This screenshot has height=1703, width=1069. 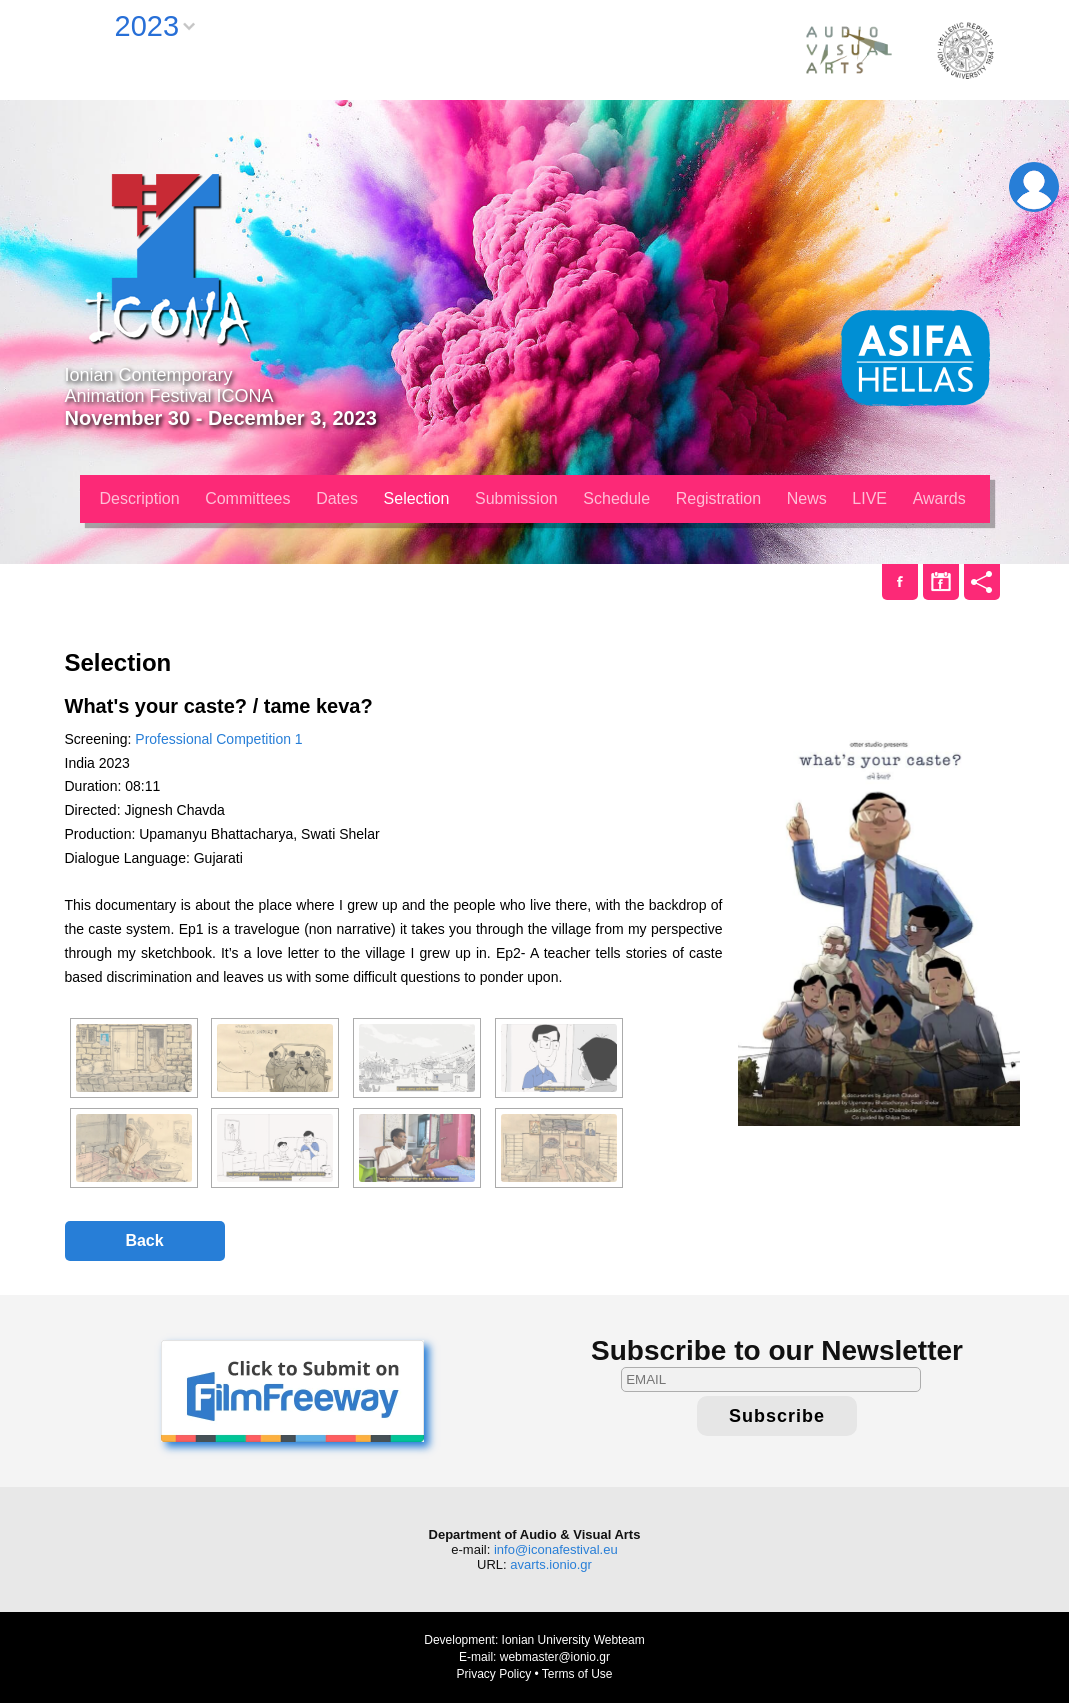 What do you see at coordinates (493, 1674) in the screenshot?
I see `Privacy Policy` at bounding box center [493, 1674].